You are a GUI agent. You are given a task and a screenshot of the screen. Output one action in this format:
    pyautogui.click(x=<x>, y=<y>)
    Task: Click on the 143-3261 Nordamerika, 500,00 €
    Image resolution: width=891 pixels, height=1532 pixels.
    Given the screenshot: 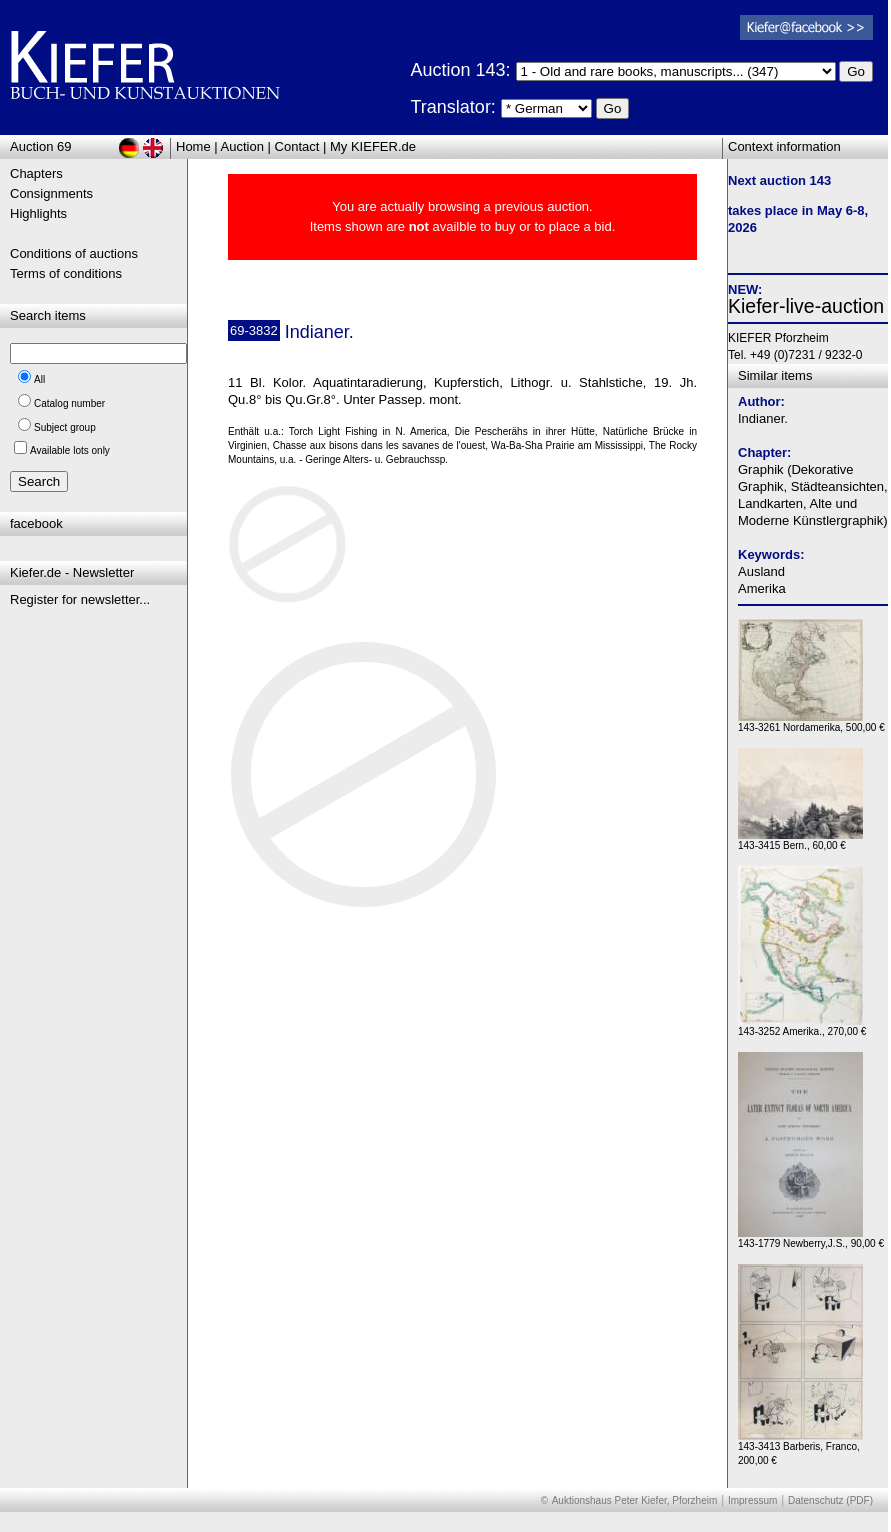 What is the action you would take?
    pyautogui.click(x=811, y=722)
    